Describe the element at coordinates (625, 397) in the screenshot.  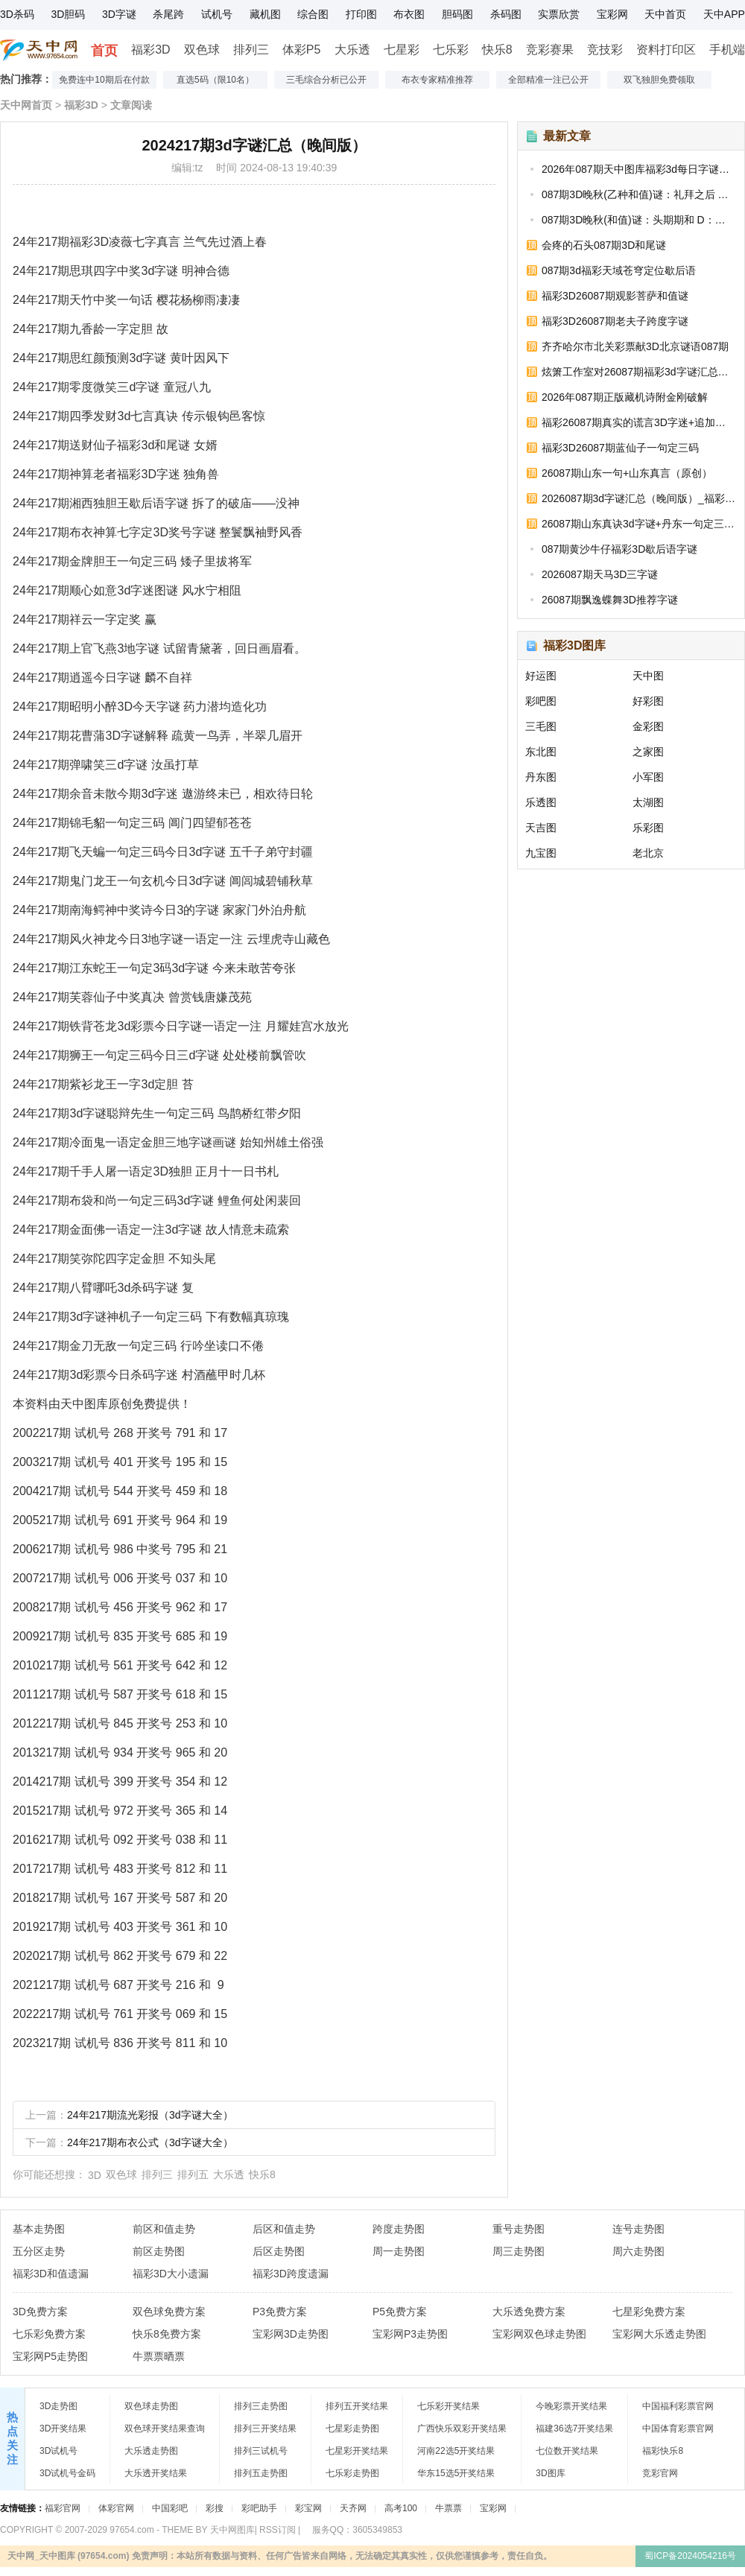
I see `2026年087期正版藏机诗附金刚破解` at that location.